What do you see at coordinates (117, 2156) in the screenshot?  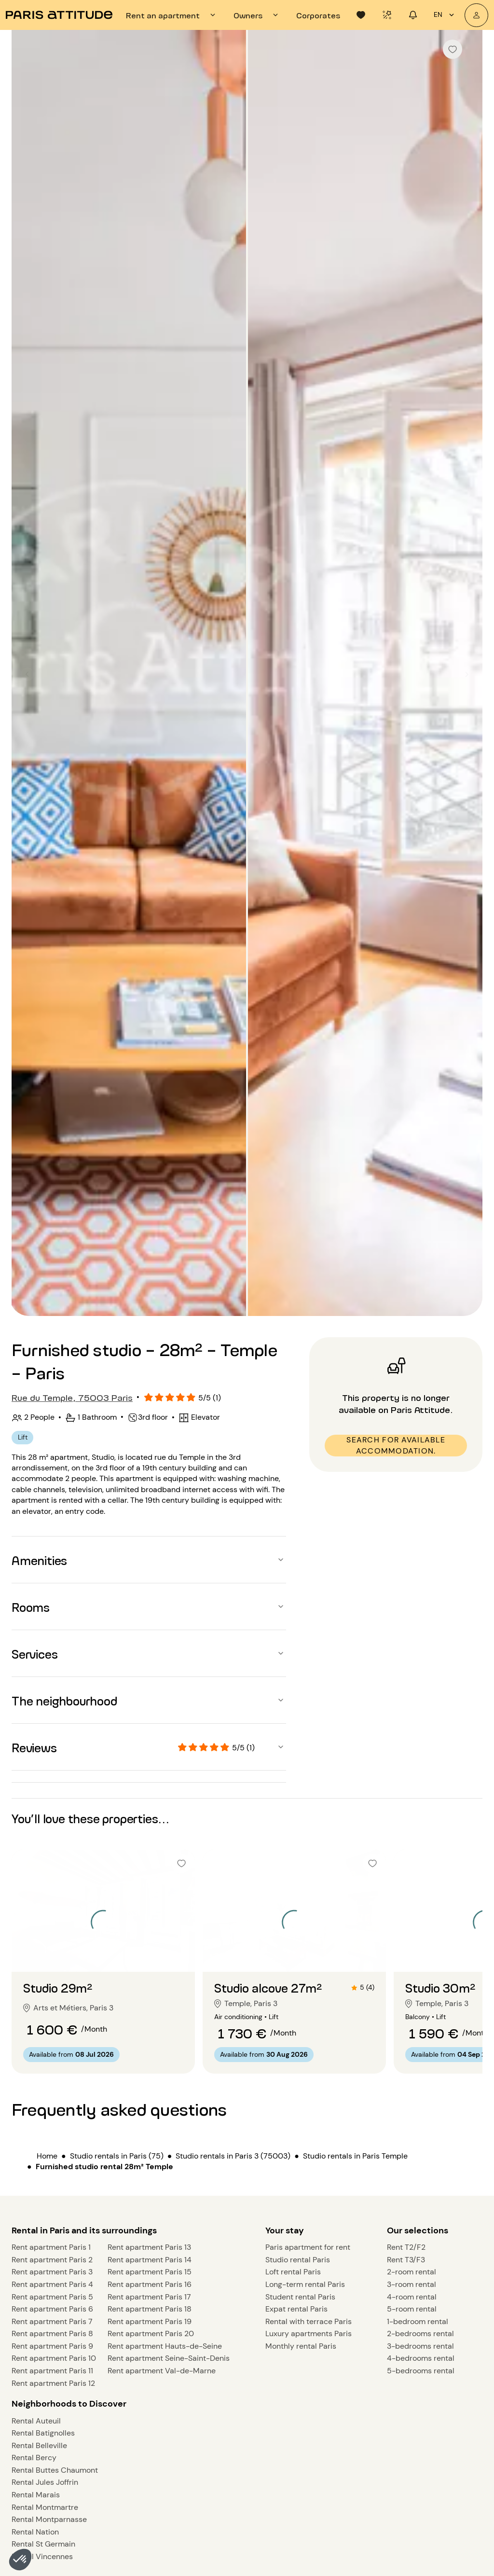 I see `Studio rentals in Paris (75)` at bounding box center [117, 2156].